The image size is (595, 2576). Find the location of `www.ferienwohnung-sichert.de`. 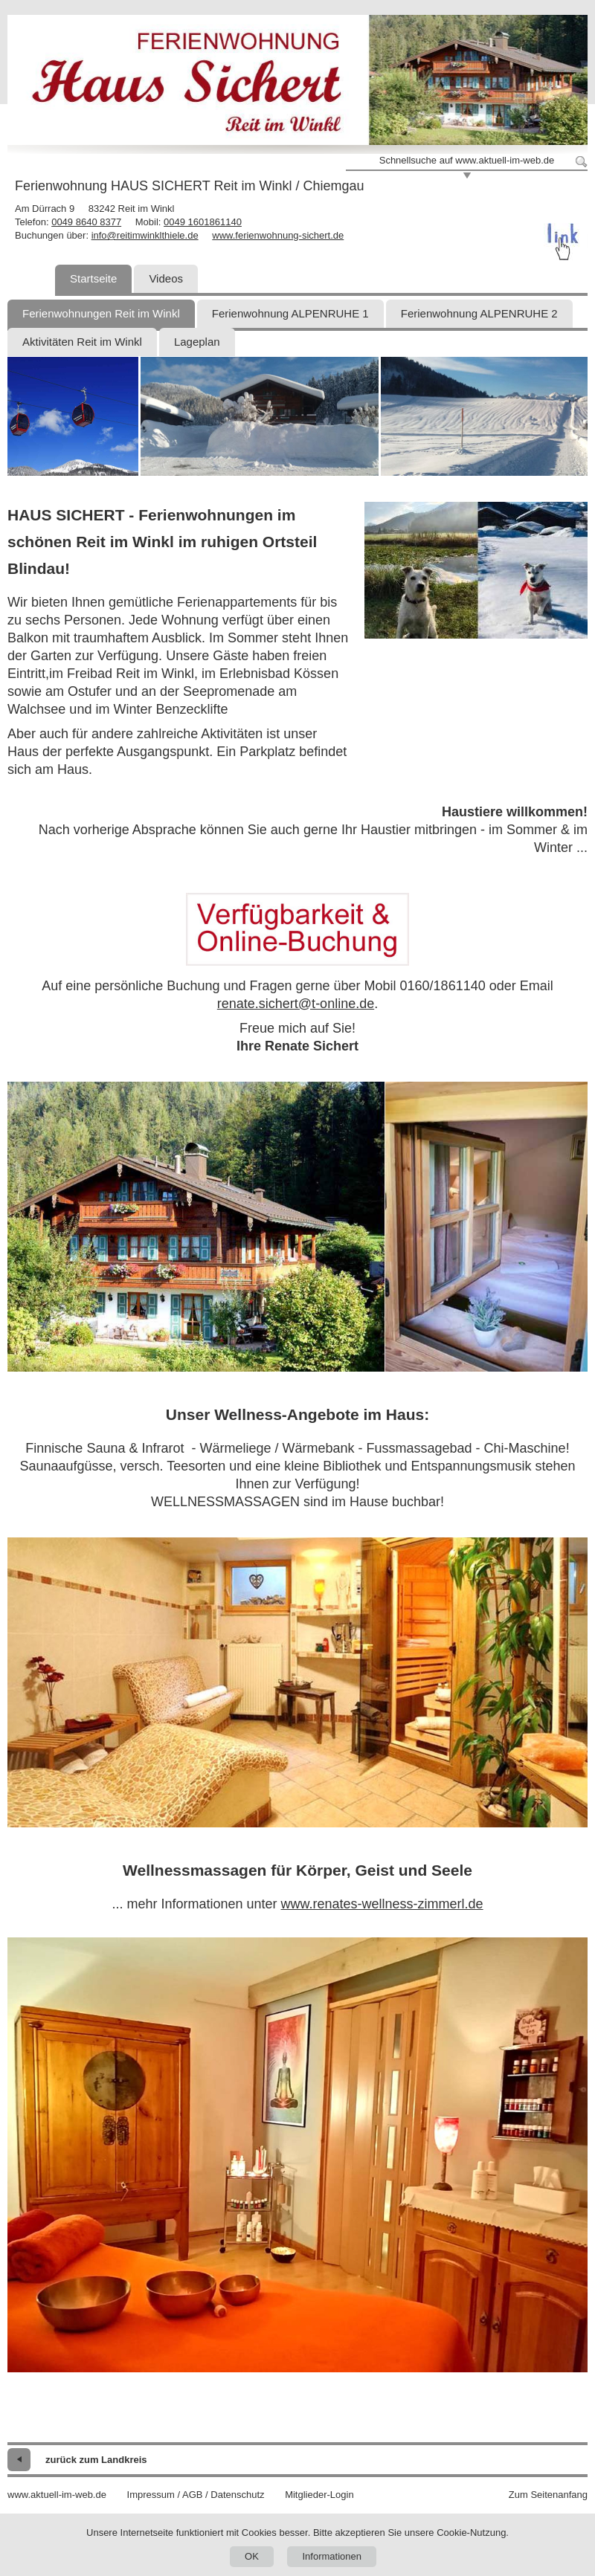

www.ferienwohnung-sichert.de is located at coordinates (278, 235).